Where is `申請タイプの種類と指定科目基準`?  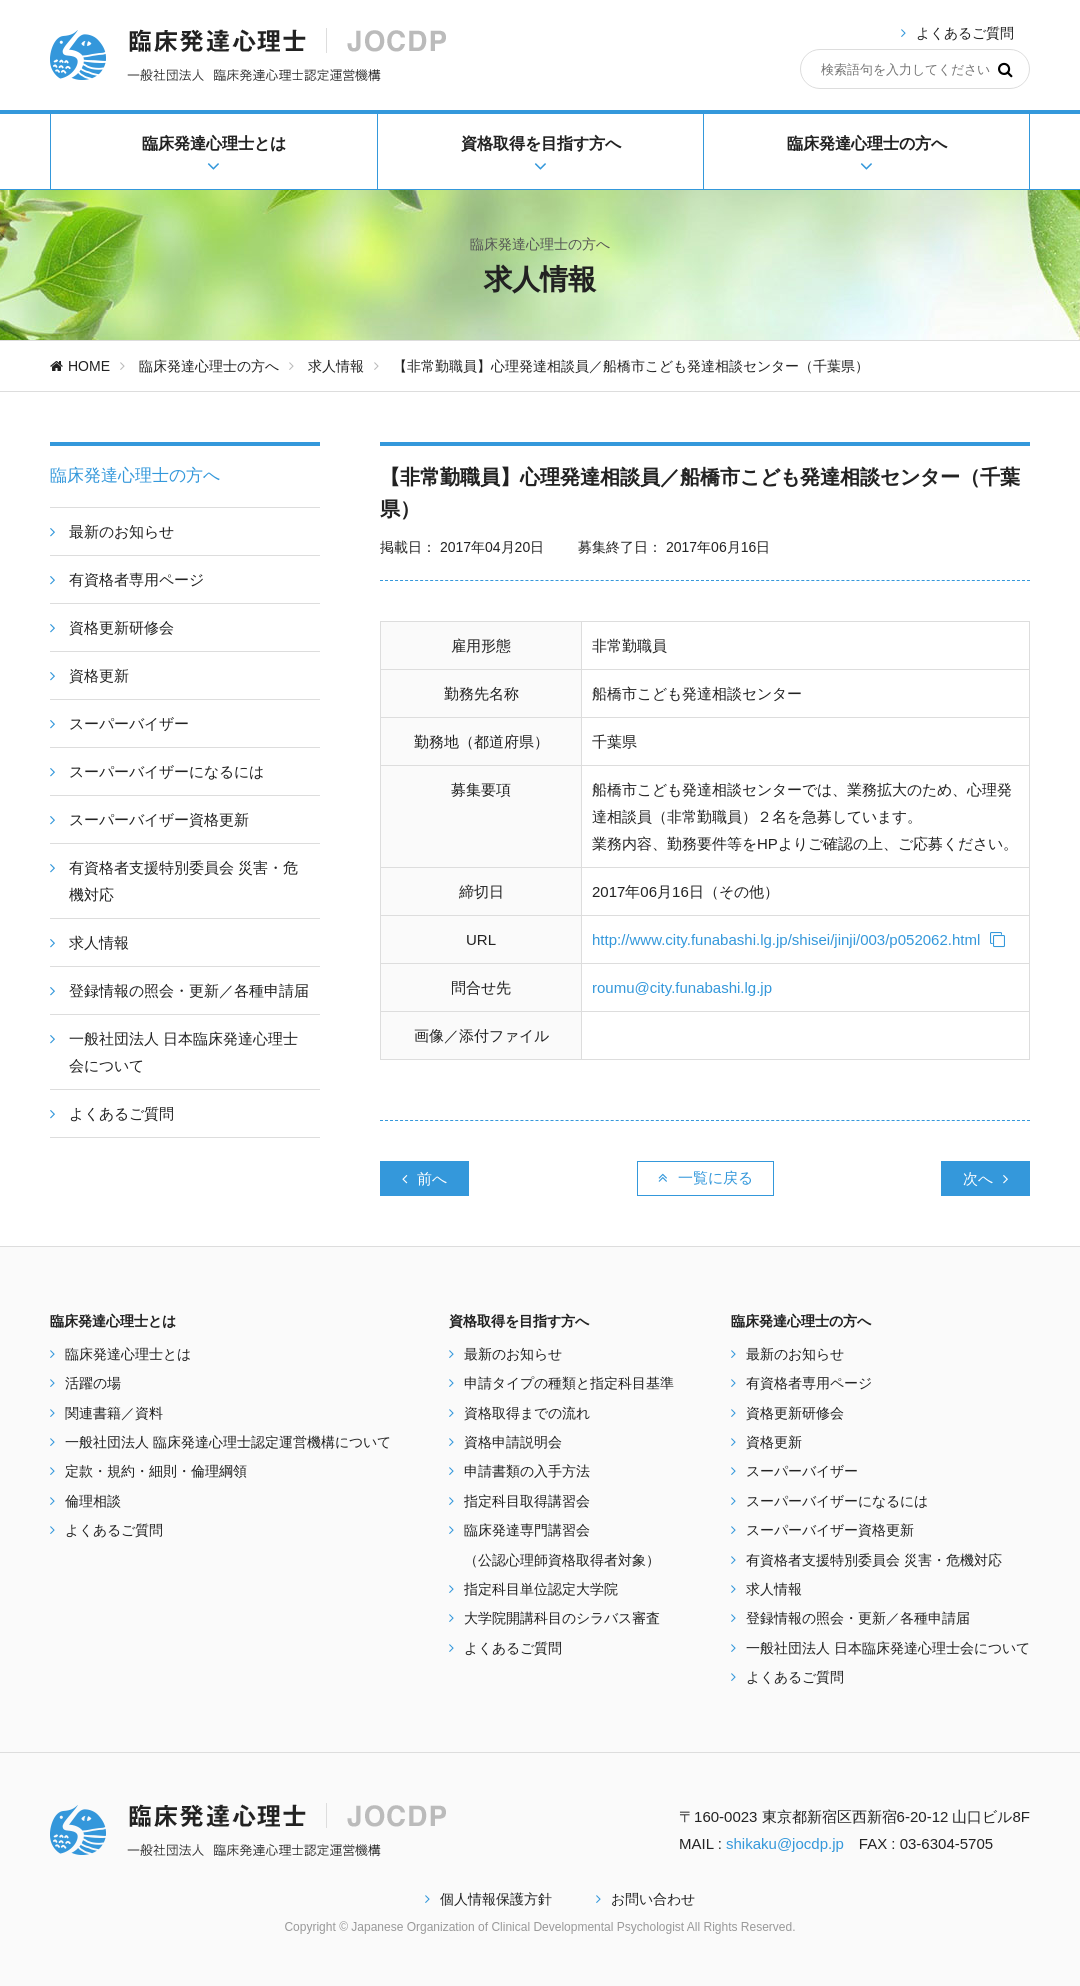 申請タイプの種類と指定科目基準 is located at coordinates (569, 1383).